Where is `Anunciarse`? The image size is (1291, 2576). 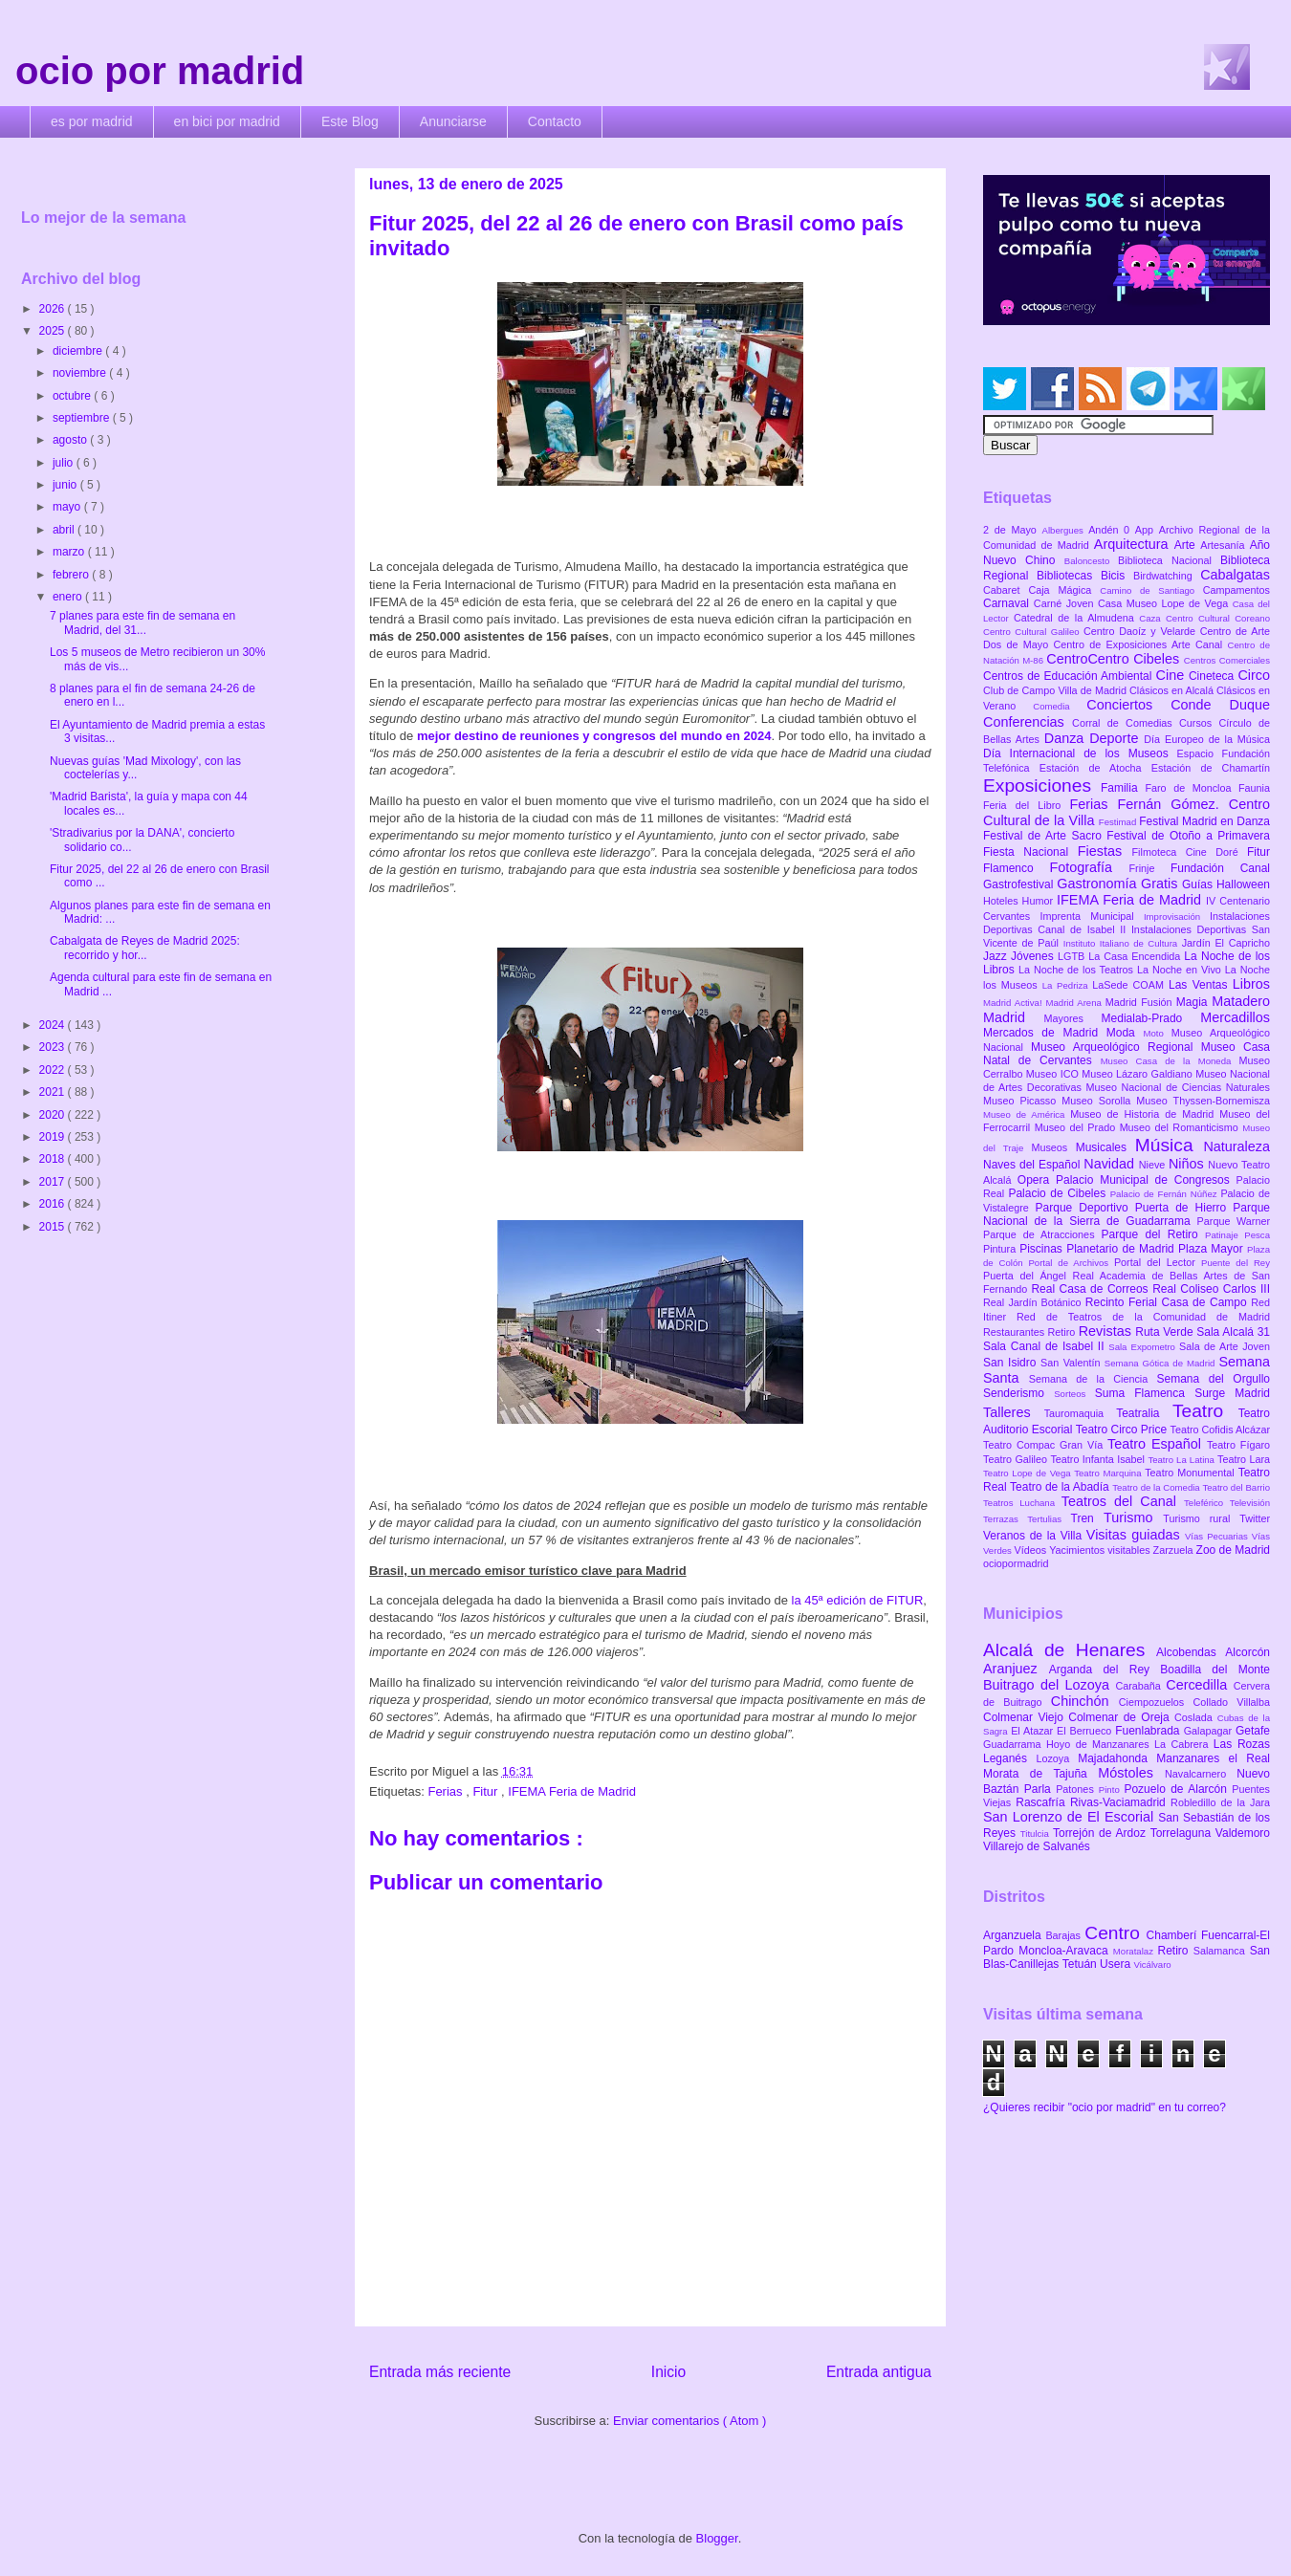 Anunciarse is located at coordinates (453, 121).